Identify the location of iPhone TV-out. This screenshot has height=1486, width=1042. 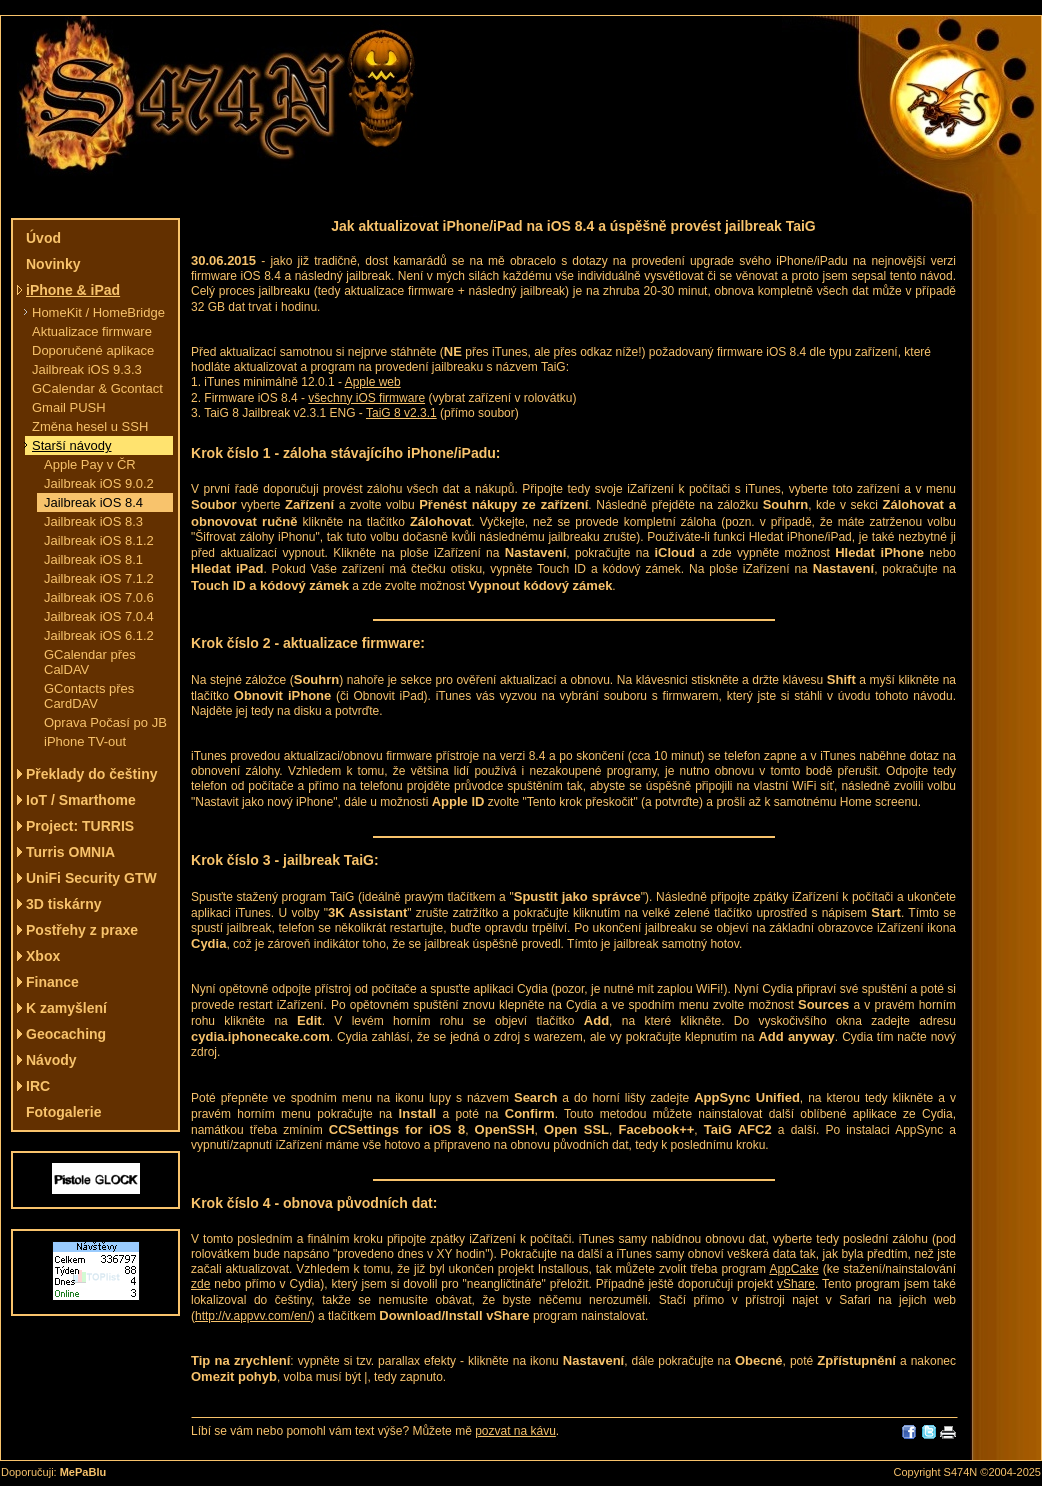
(85, 741).